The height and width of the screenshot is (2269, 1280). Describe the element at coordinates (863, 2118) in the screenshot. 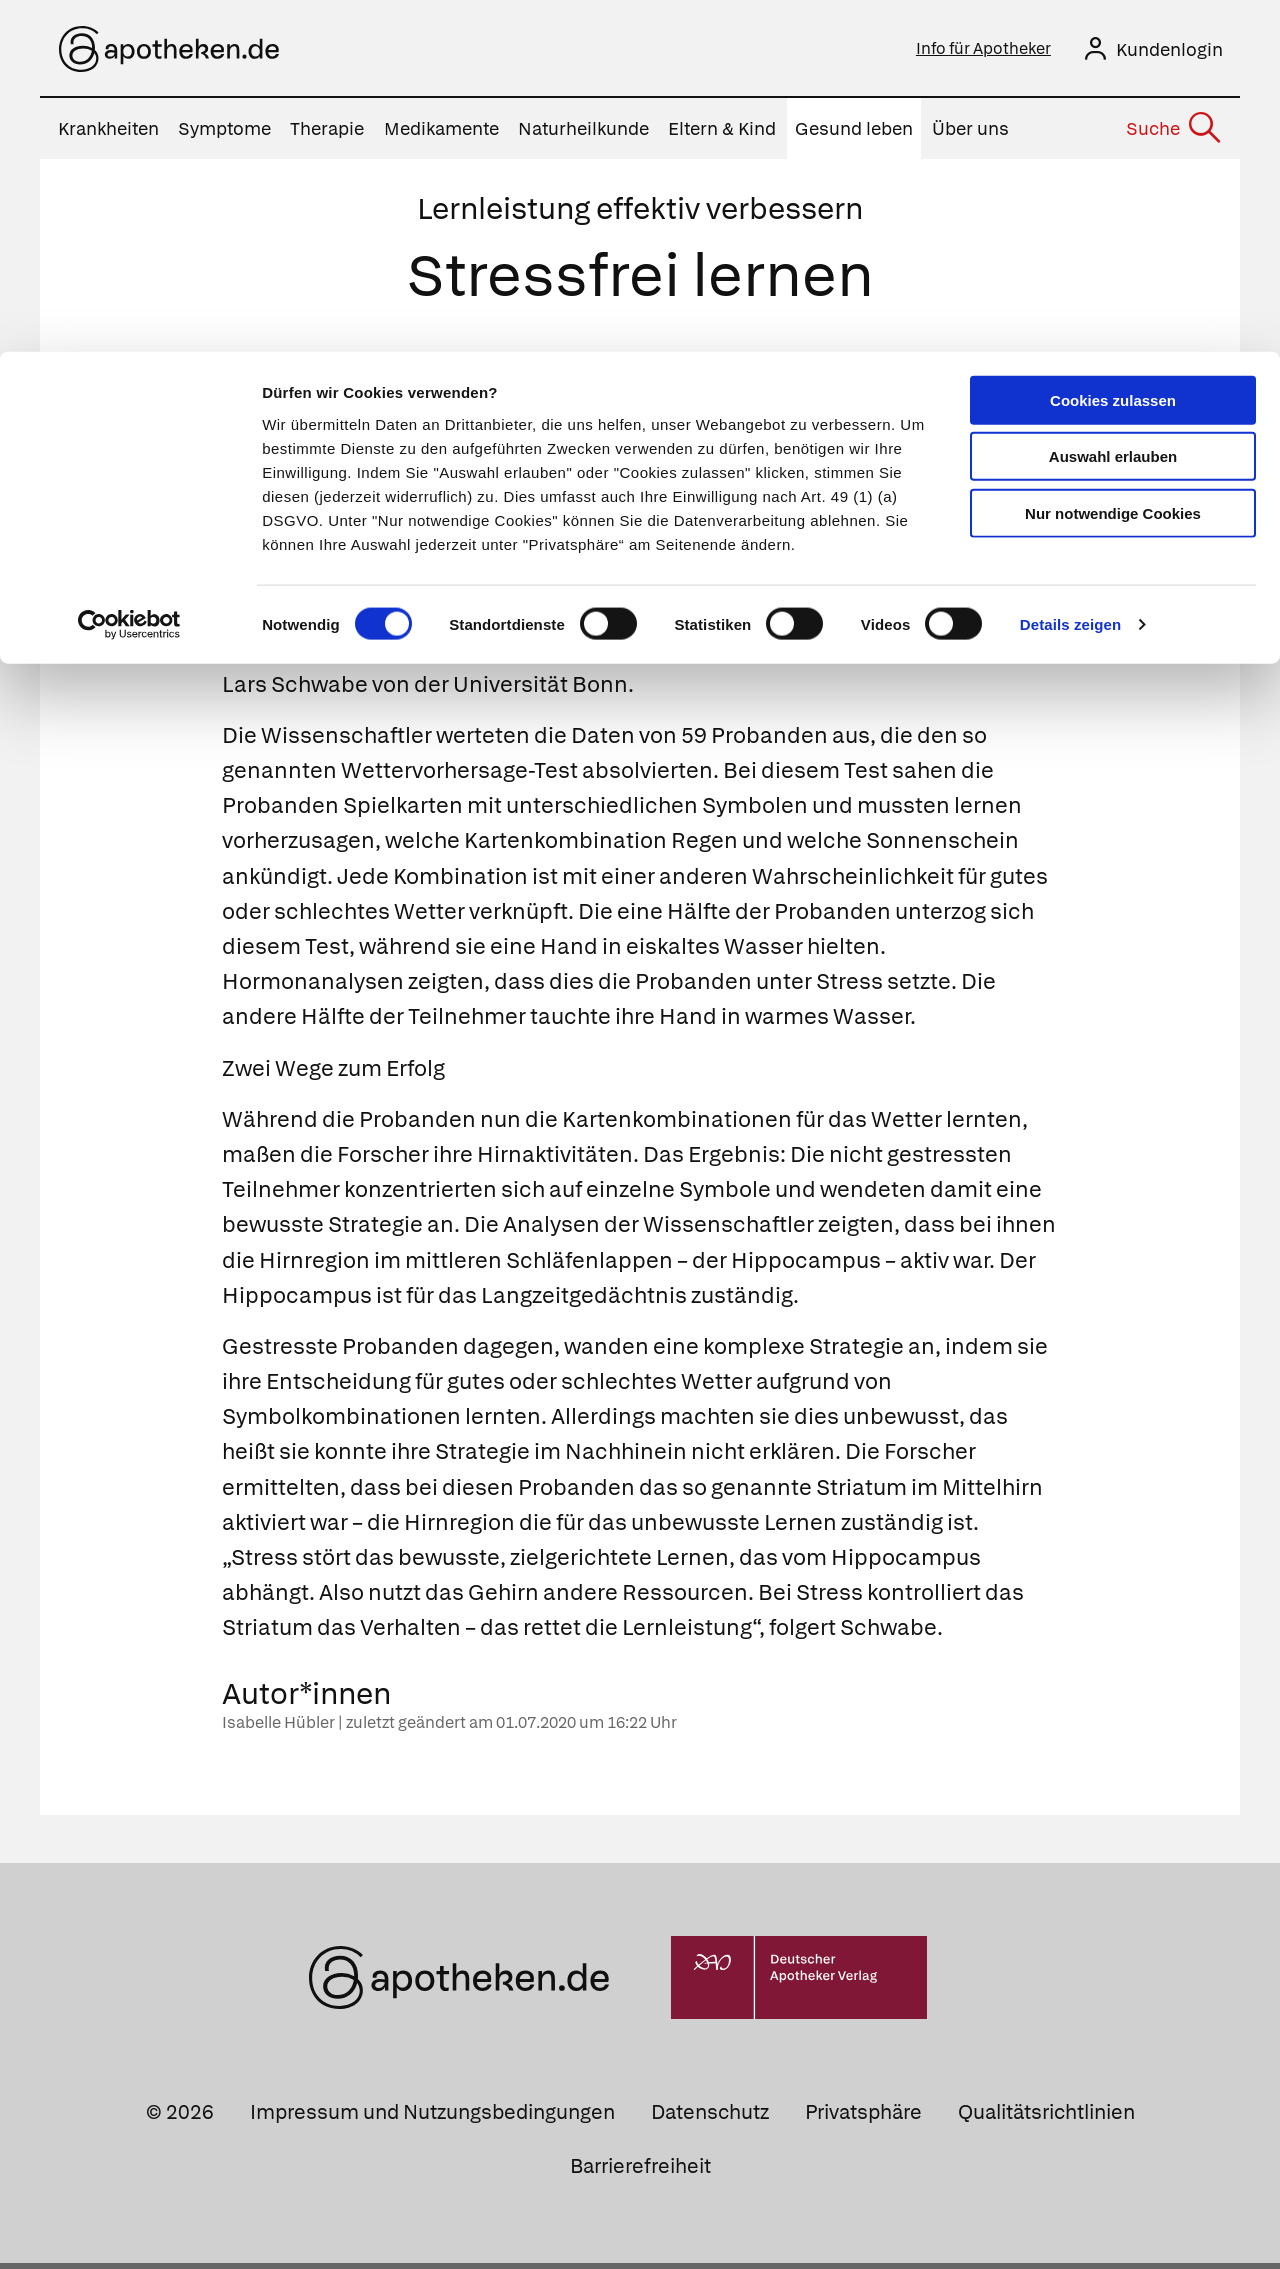

I see `Privatsphäre` at that location.